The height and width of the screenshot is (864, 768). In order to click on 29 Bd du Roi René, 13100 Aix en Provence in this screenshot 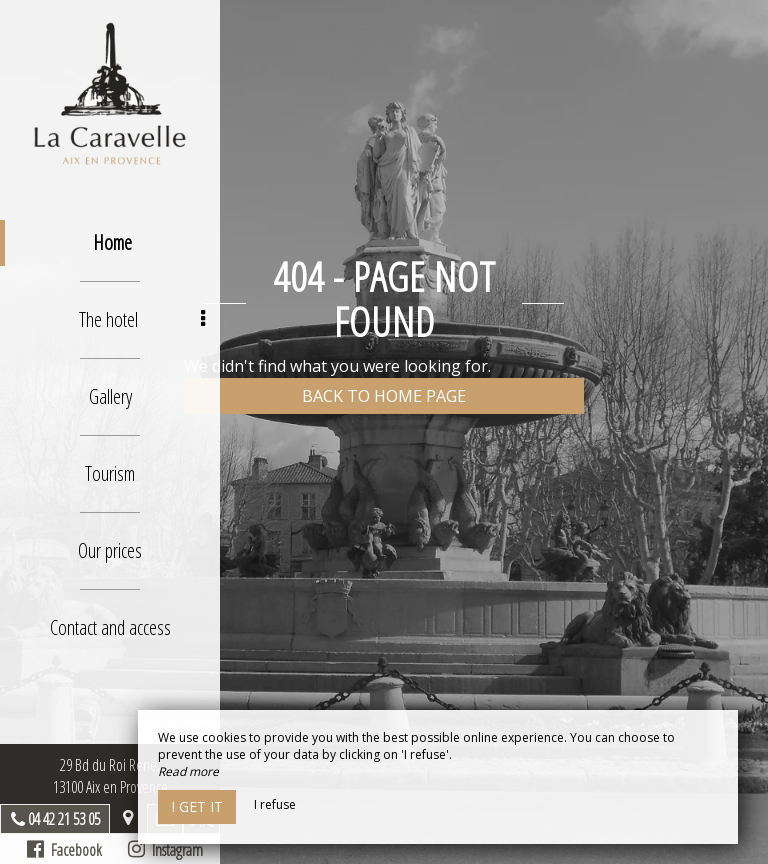, I will do `click(110, 776)`.